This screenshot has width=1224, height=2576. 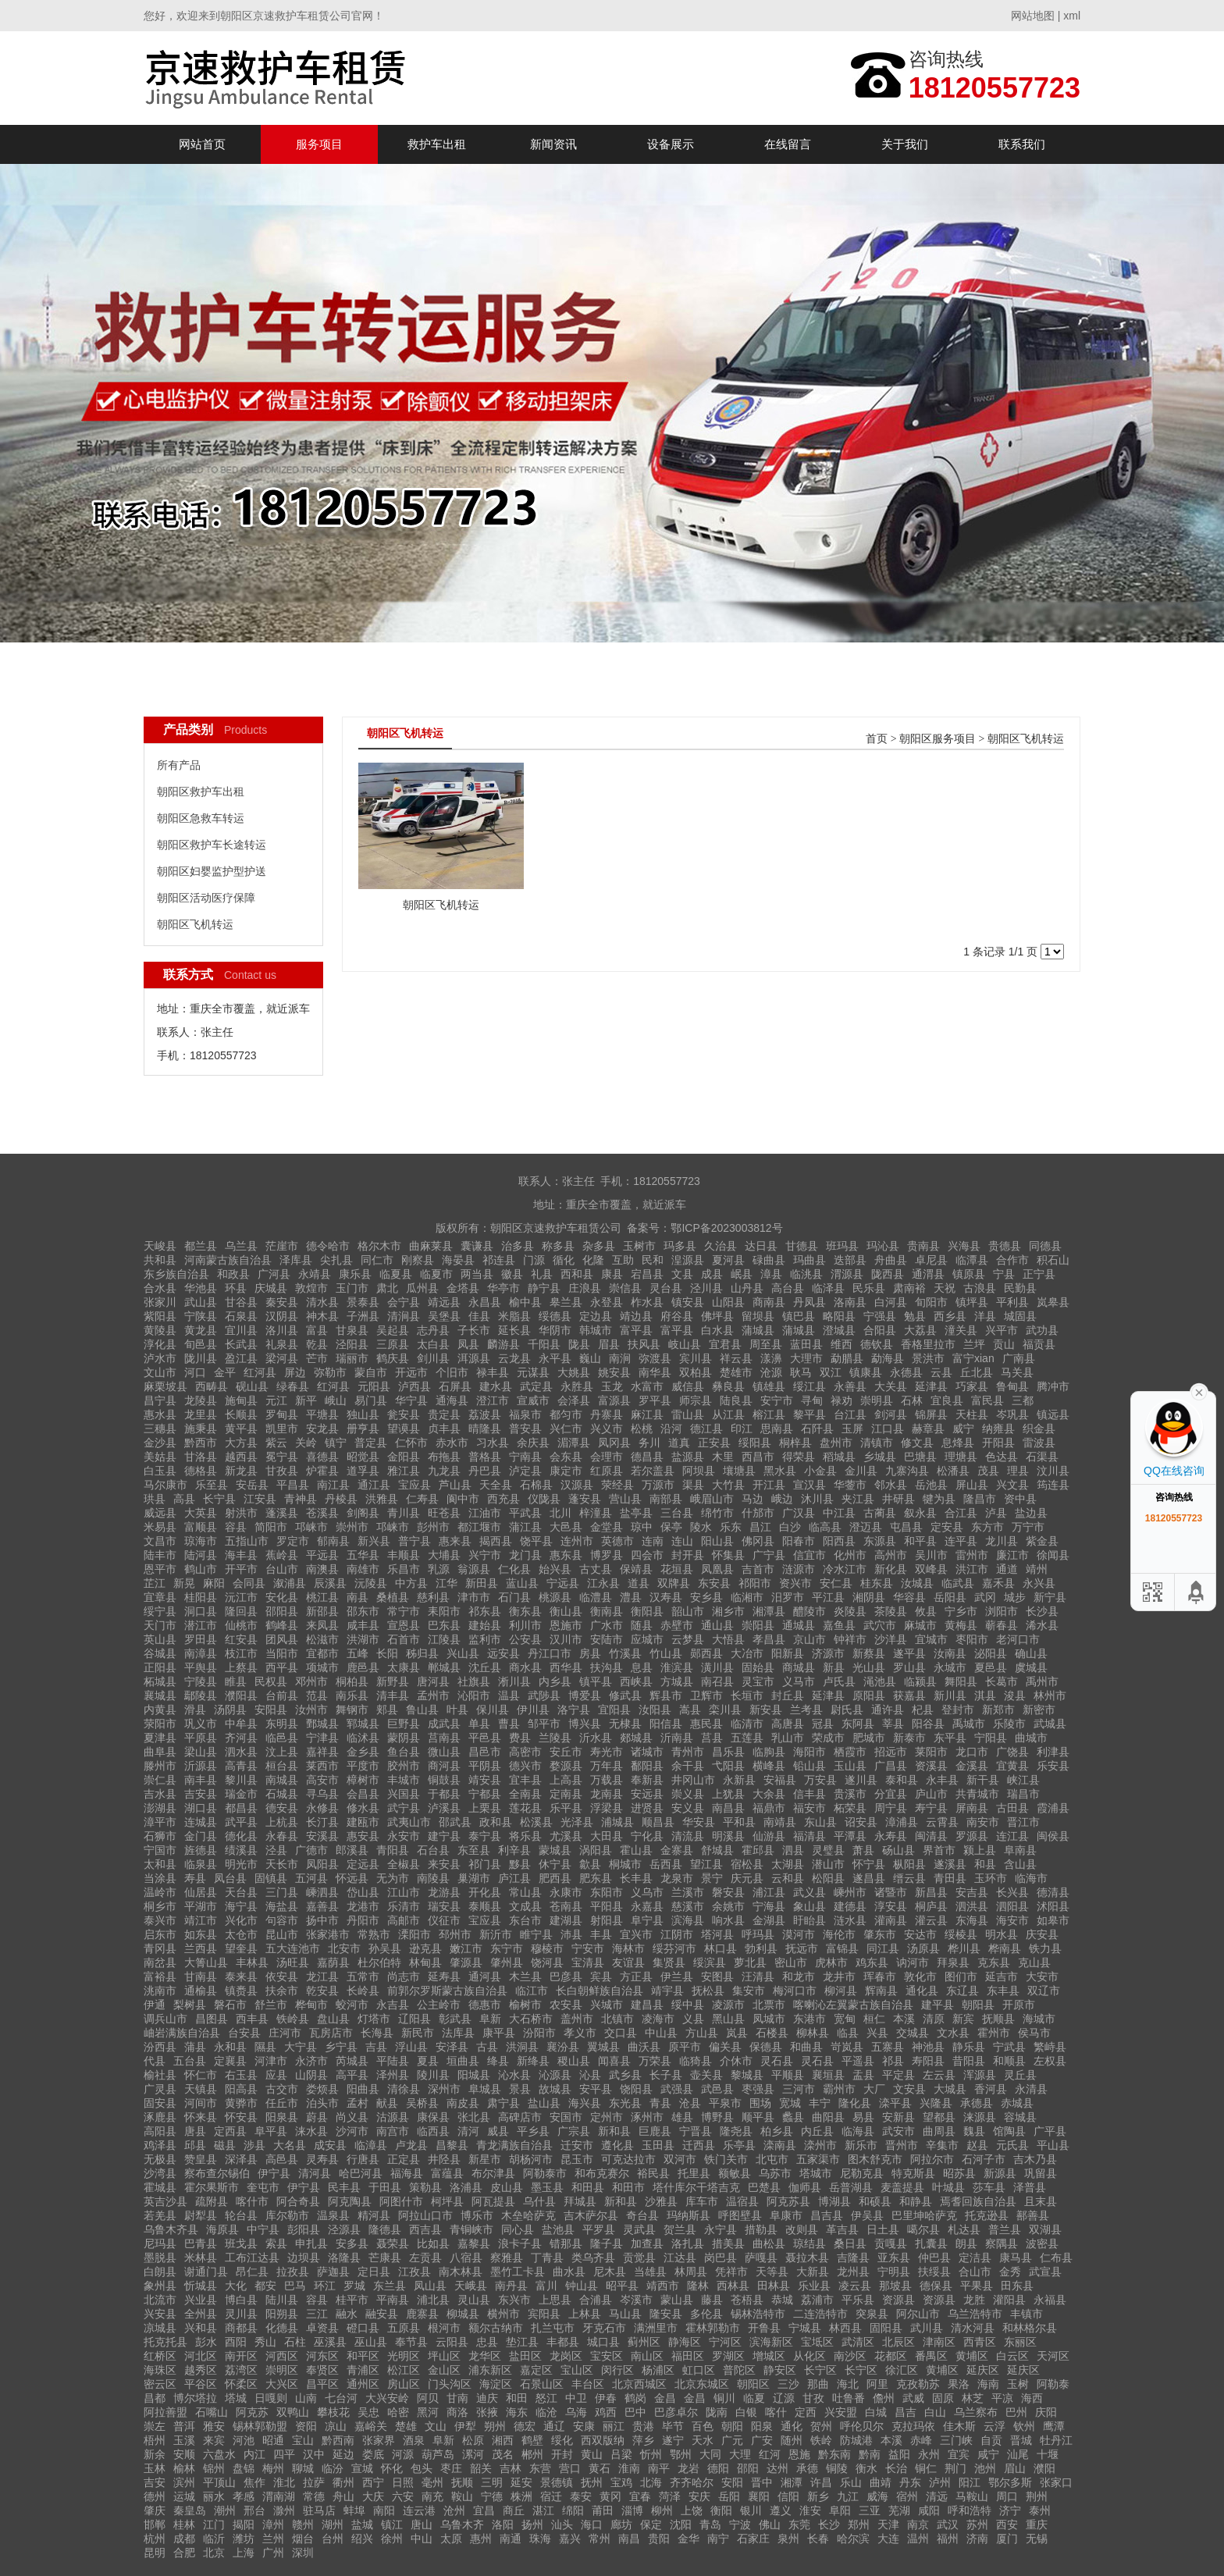 I want to click on 开原市, so click(x=1018, y=2004).